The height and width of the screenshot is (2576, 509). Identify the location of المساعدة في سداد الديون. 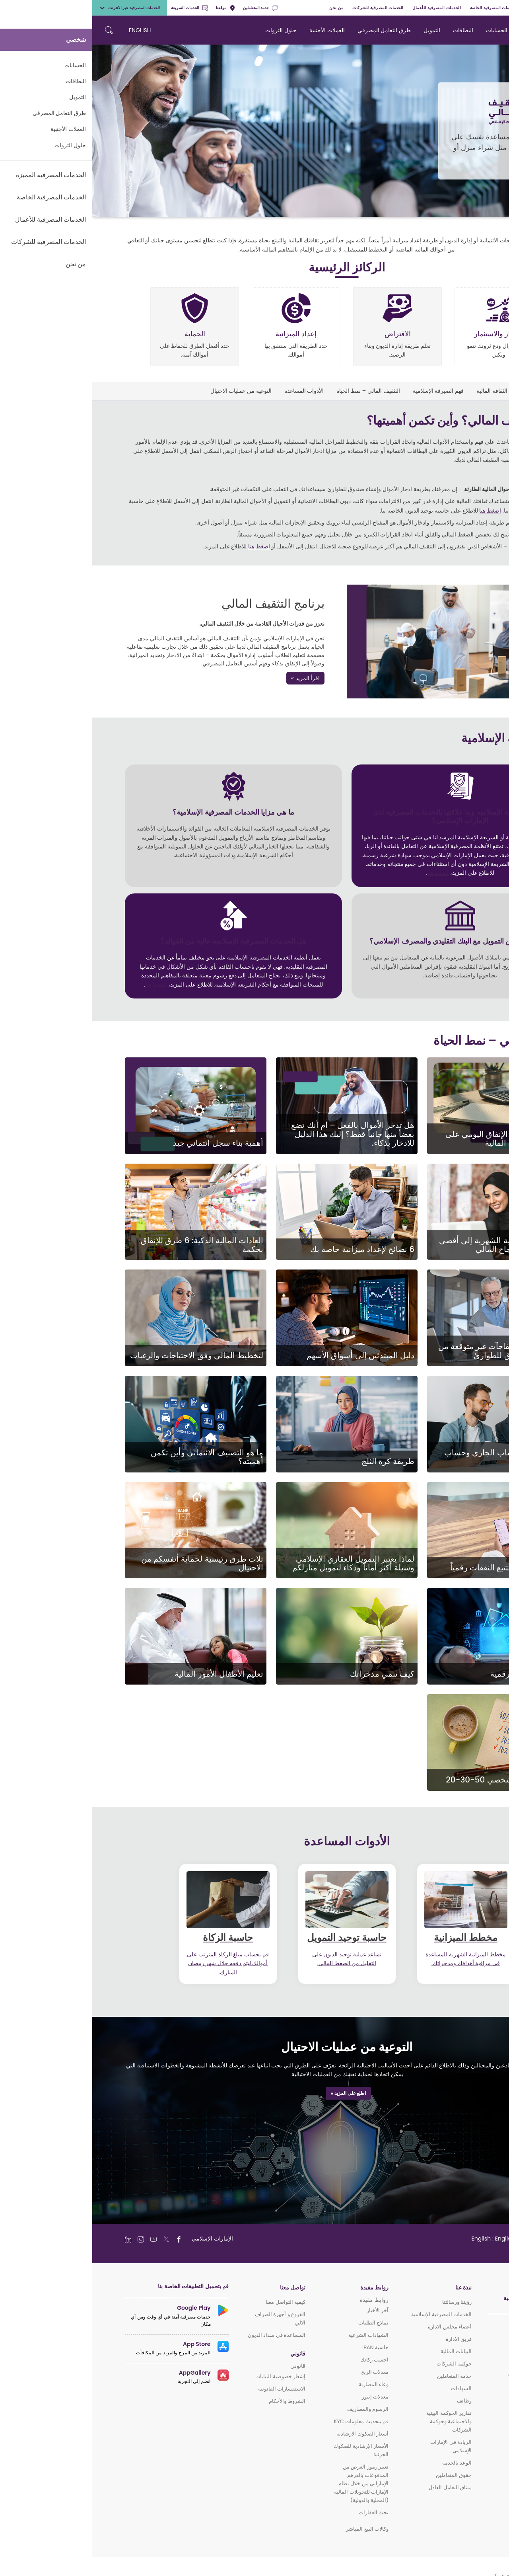
(184, 2335).